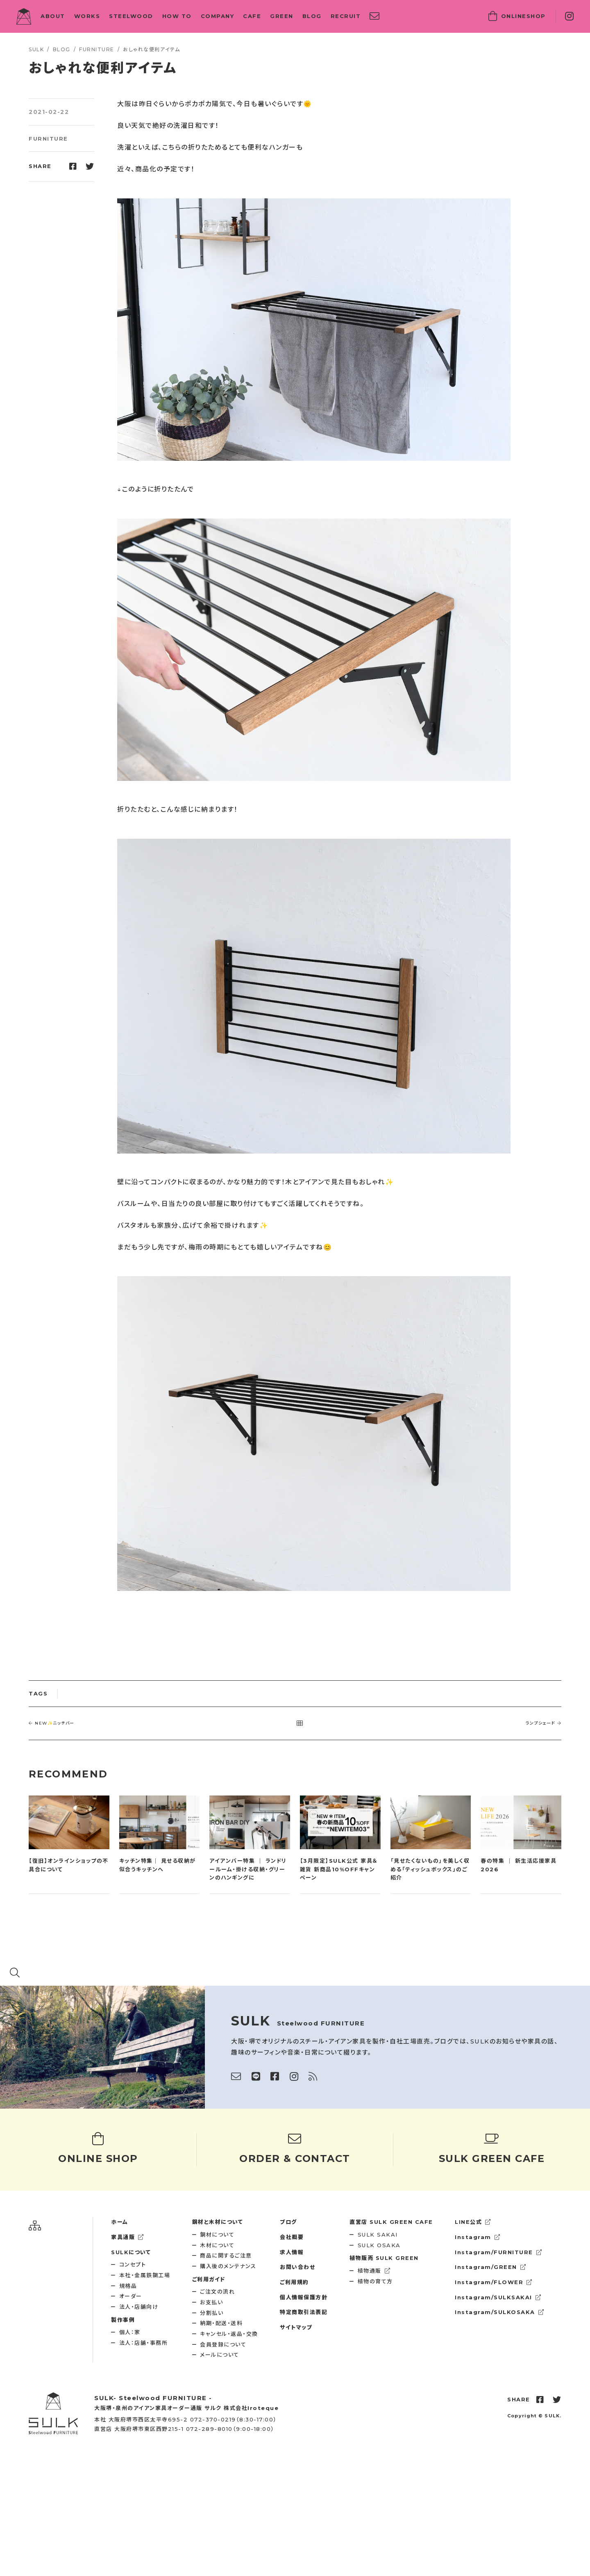  What do you see at coordinates (87, 16) in the screenshot?
I see `WORKS` at bounding box center [87, 16].